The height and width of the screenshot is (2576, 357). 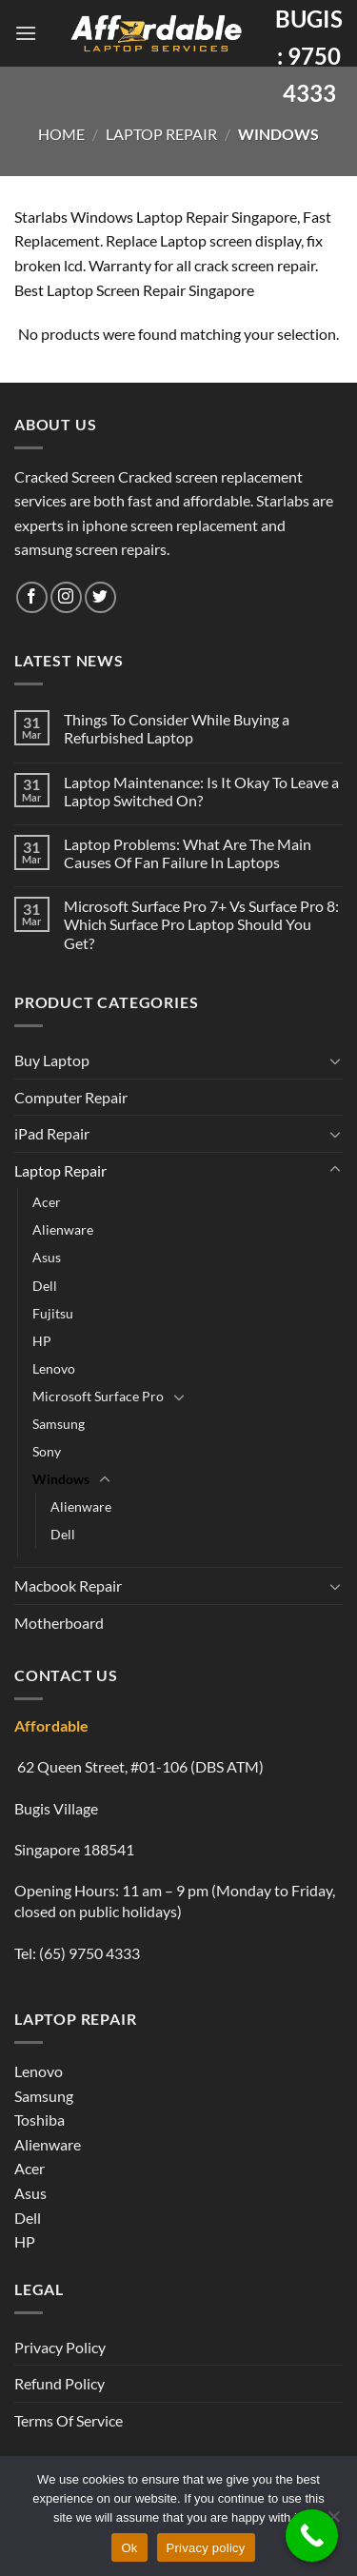 What do you see at coordinates (62, 1229) in the screenshot?
I see `Alienware` at bounding box center [62, 1229].